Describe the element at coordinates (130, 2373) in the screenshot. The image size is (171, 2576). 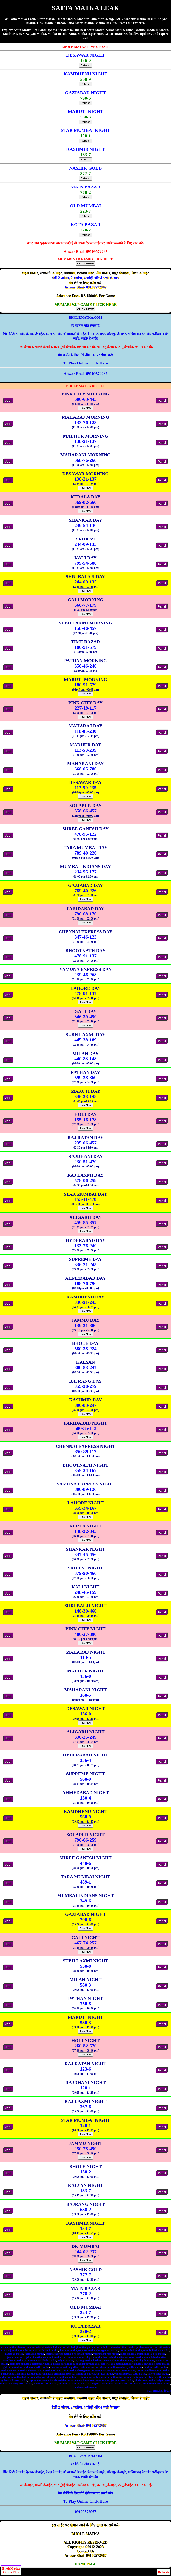
I see `yamunaexpress satta matka` at that location.